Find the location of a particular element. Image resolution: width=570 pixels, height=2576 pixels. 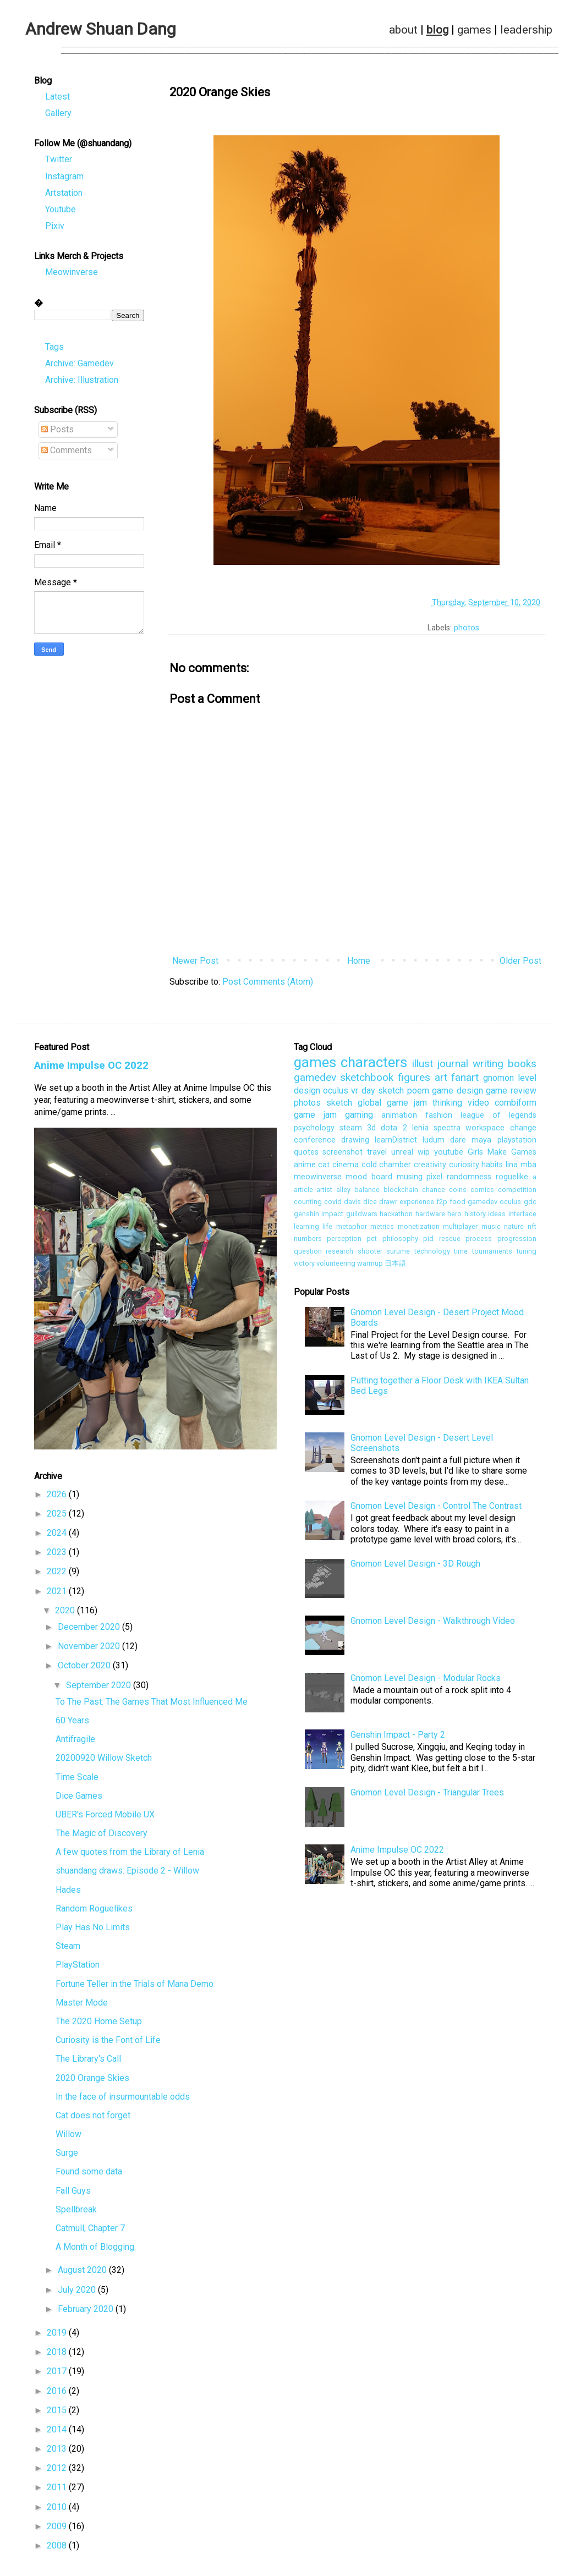

process is located at coordinates (478, 1242).